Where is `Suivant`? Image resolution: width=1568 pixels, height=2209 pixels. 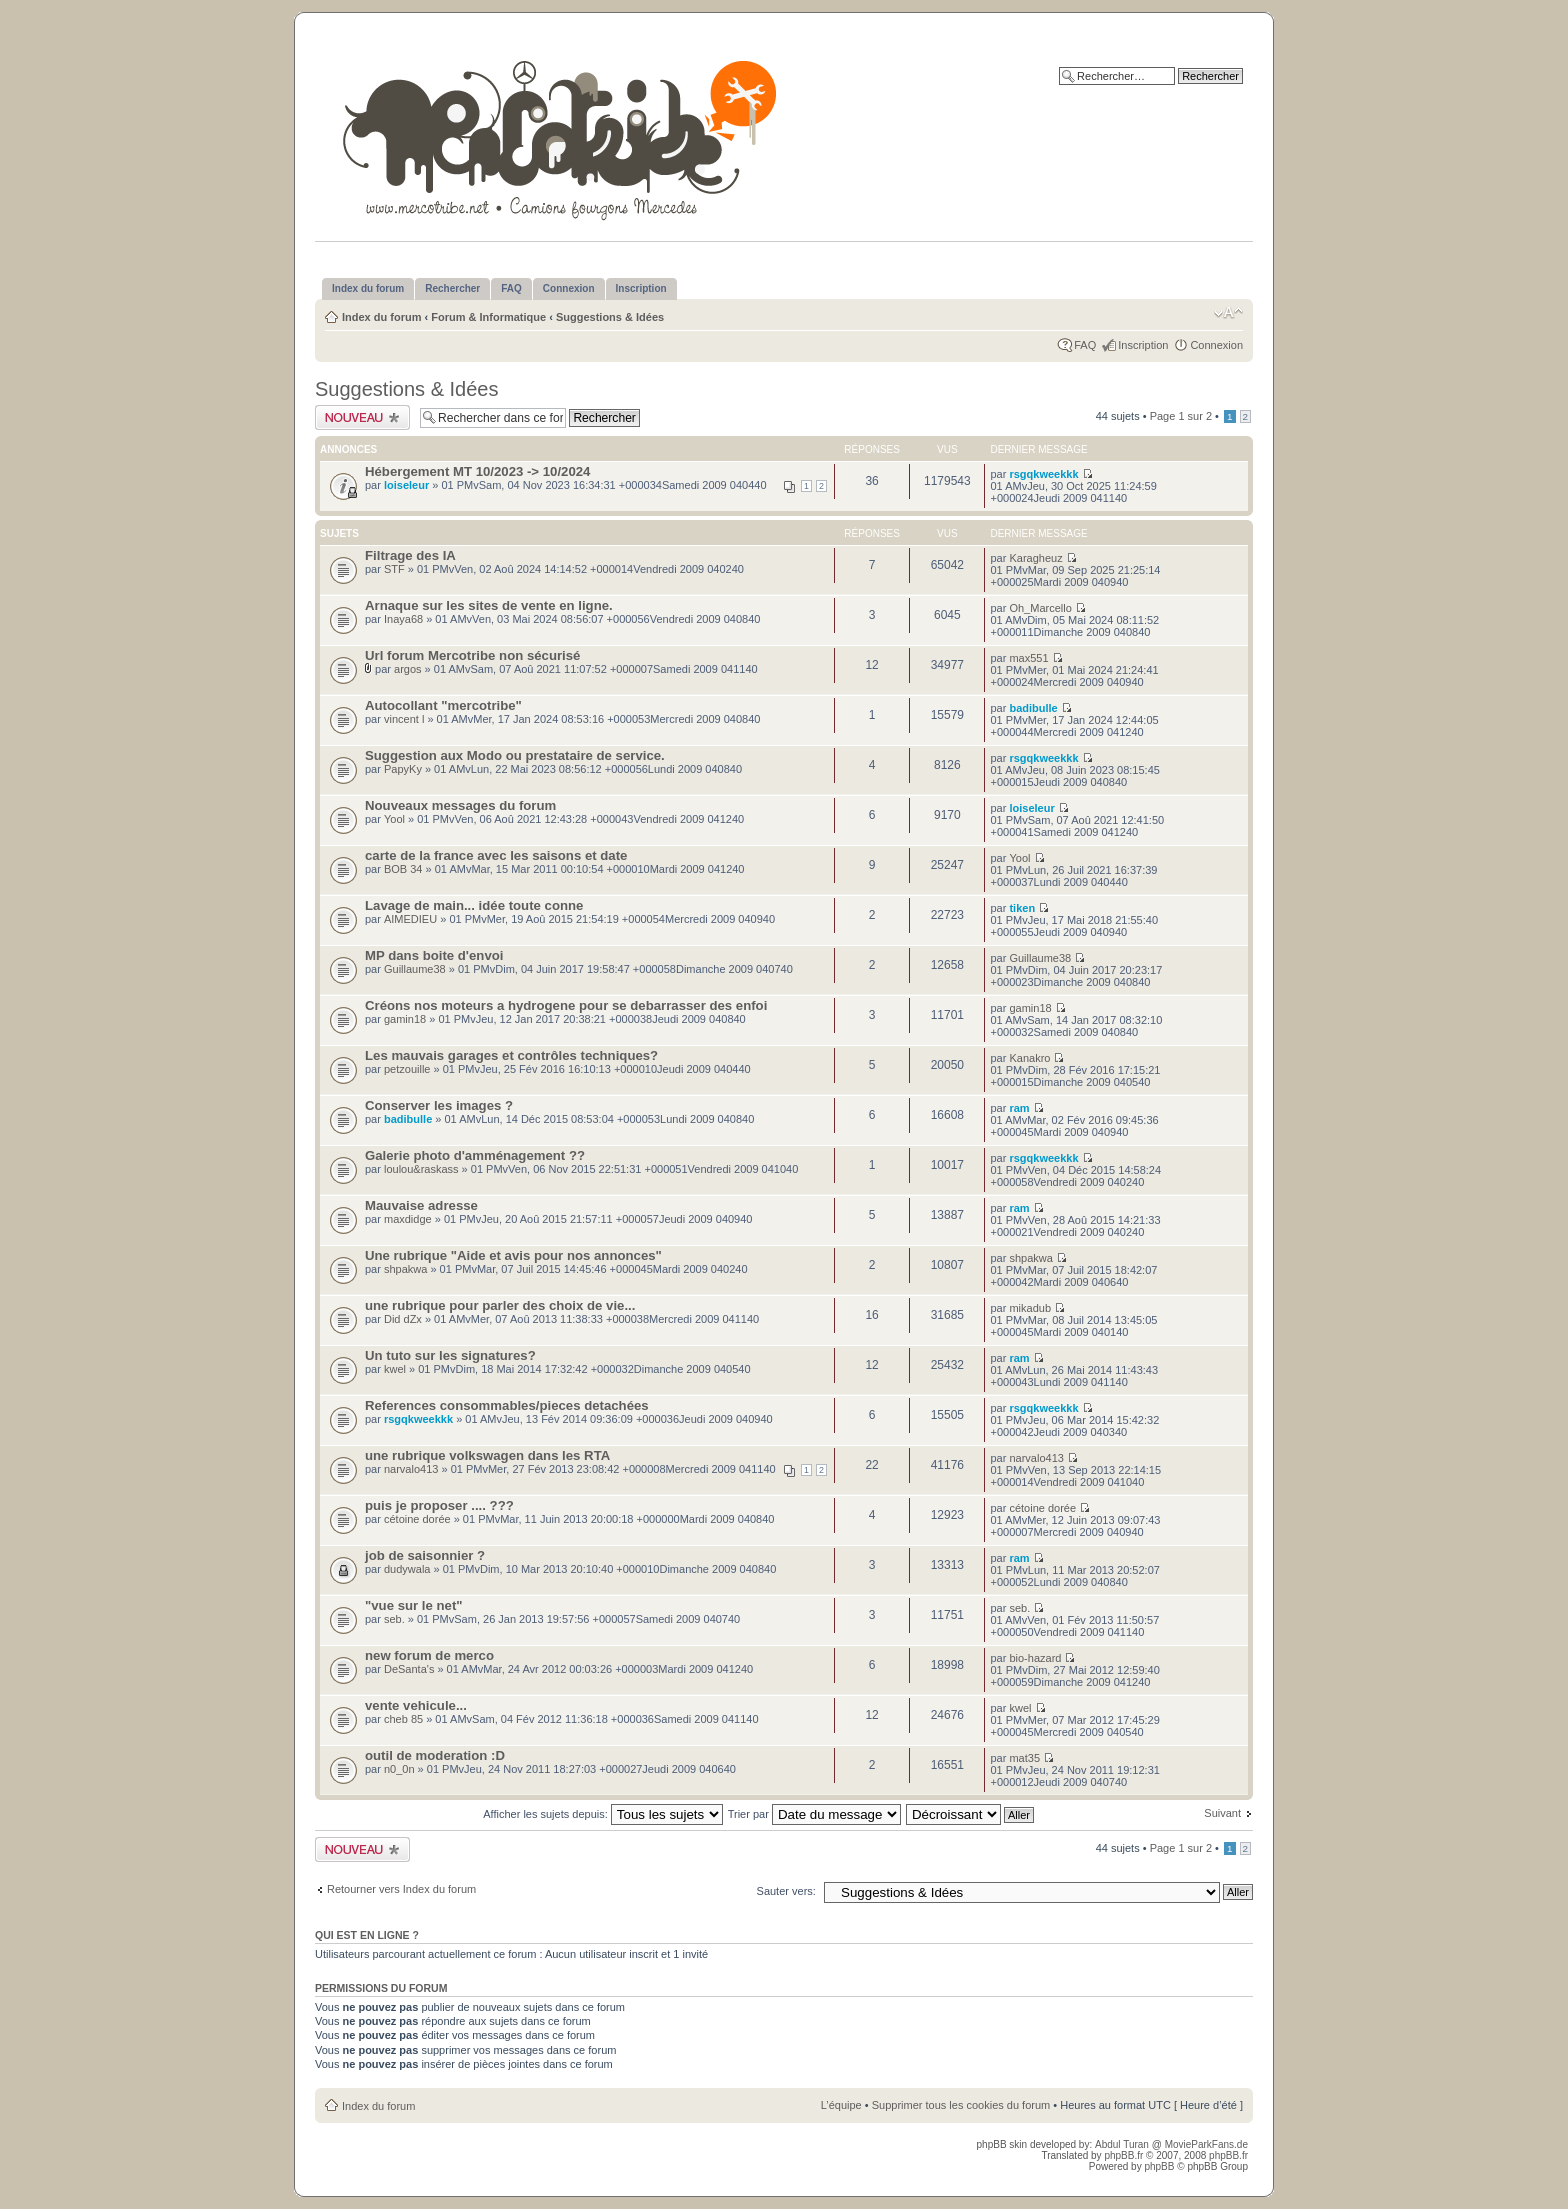
Suivant is located at coordinates (1222, 1813).